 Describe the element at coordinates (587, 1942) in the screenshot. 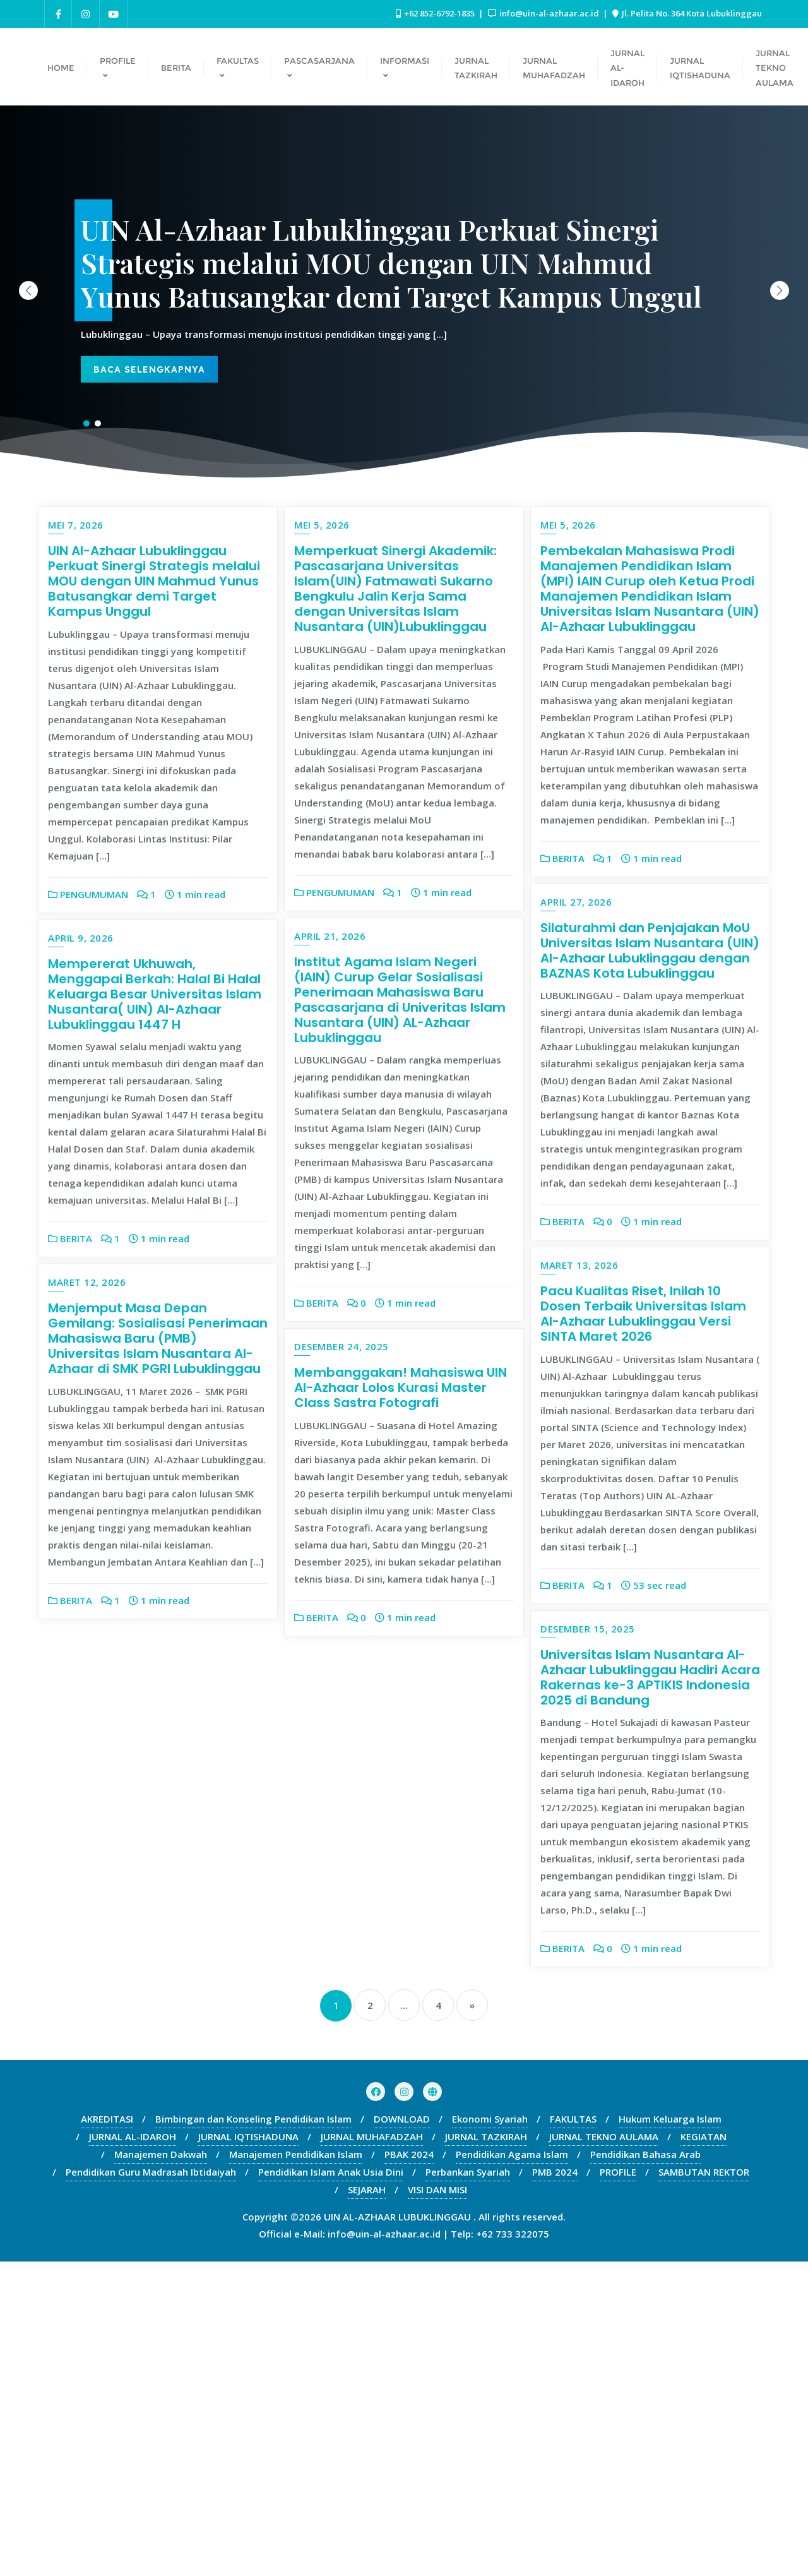

I see `Desember 15, 2025` at that location.